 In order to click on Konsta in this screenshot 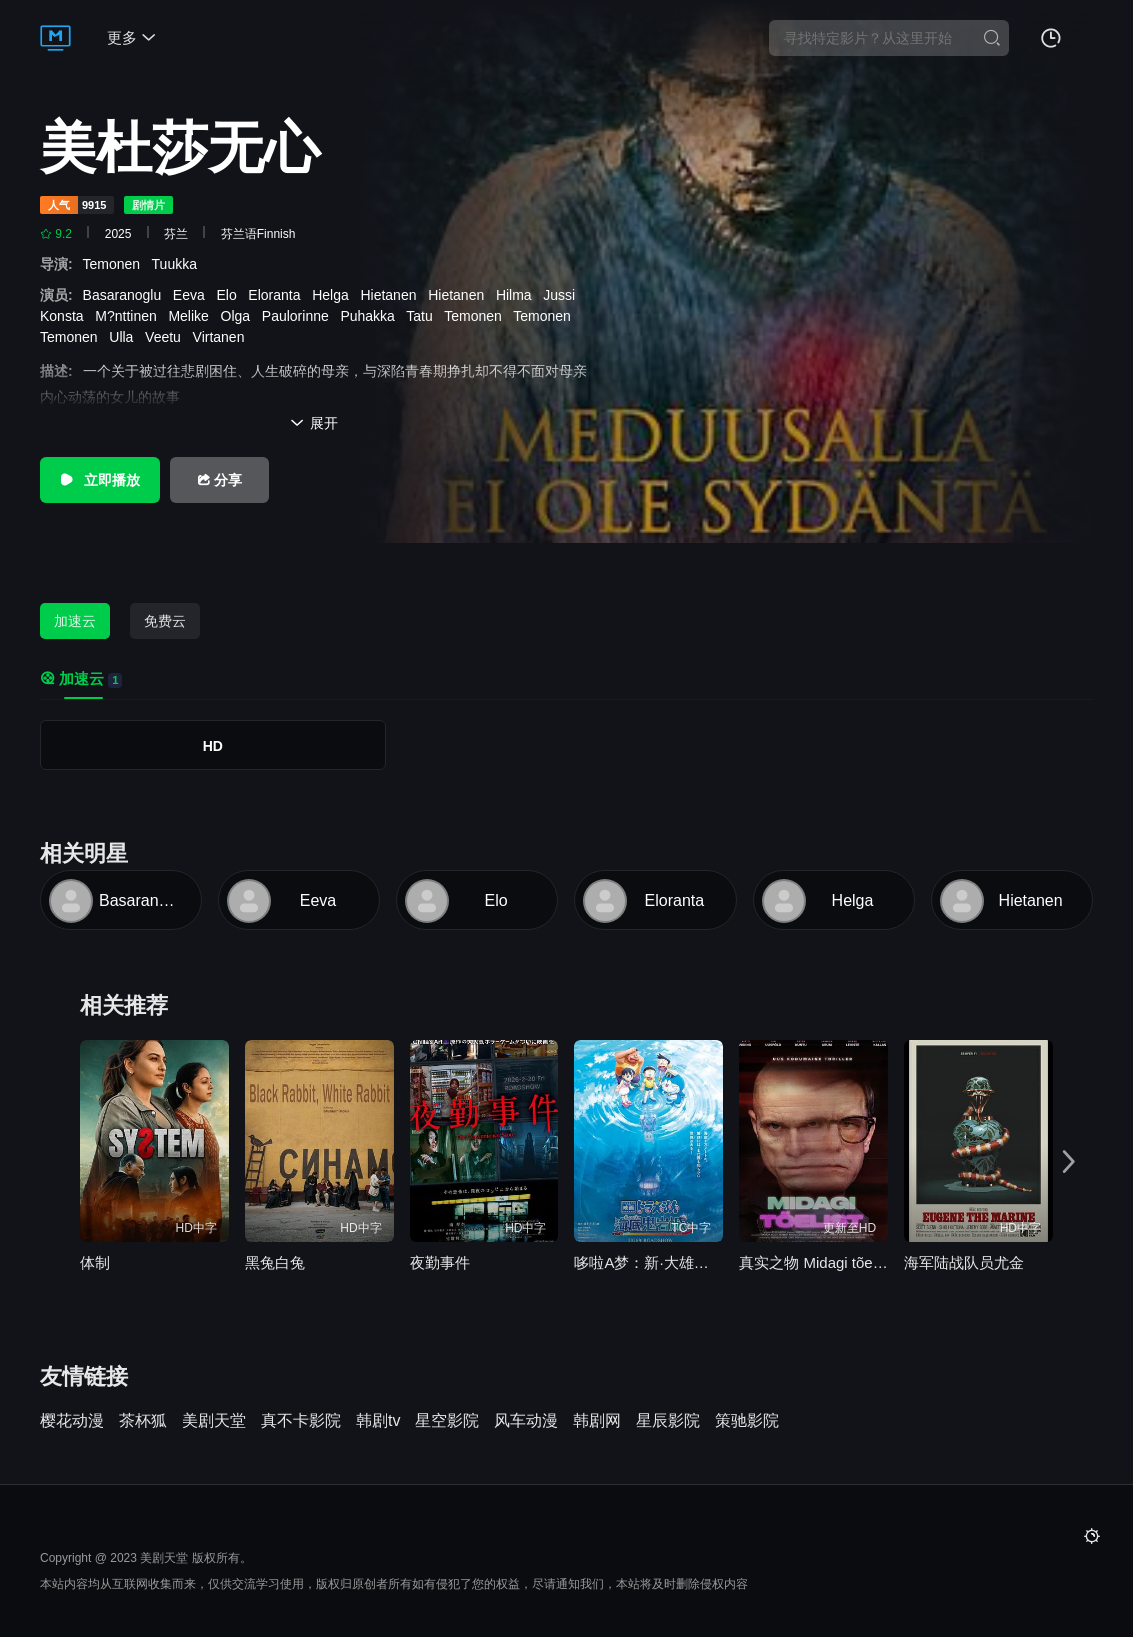, I will do `click(65, 316)`.